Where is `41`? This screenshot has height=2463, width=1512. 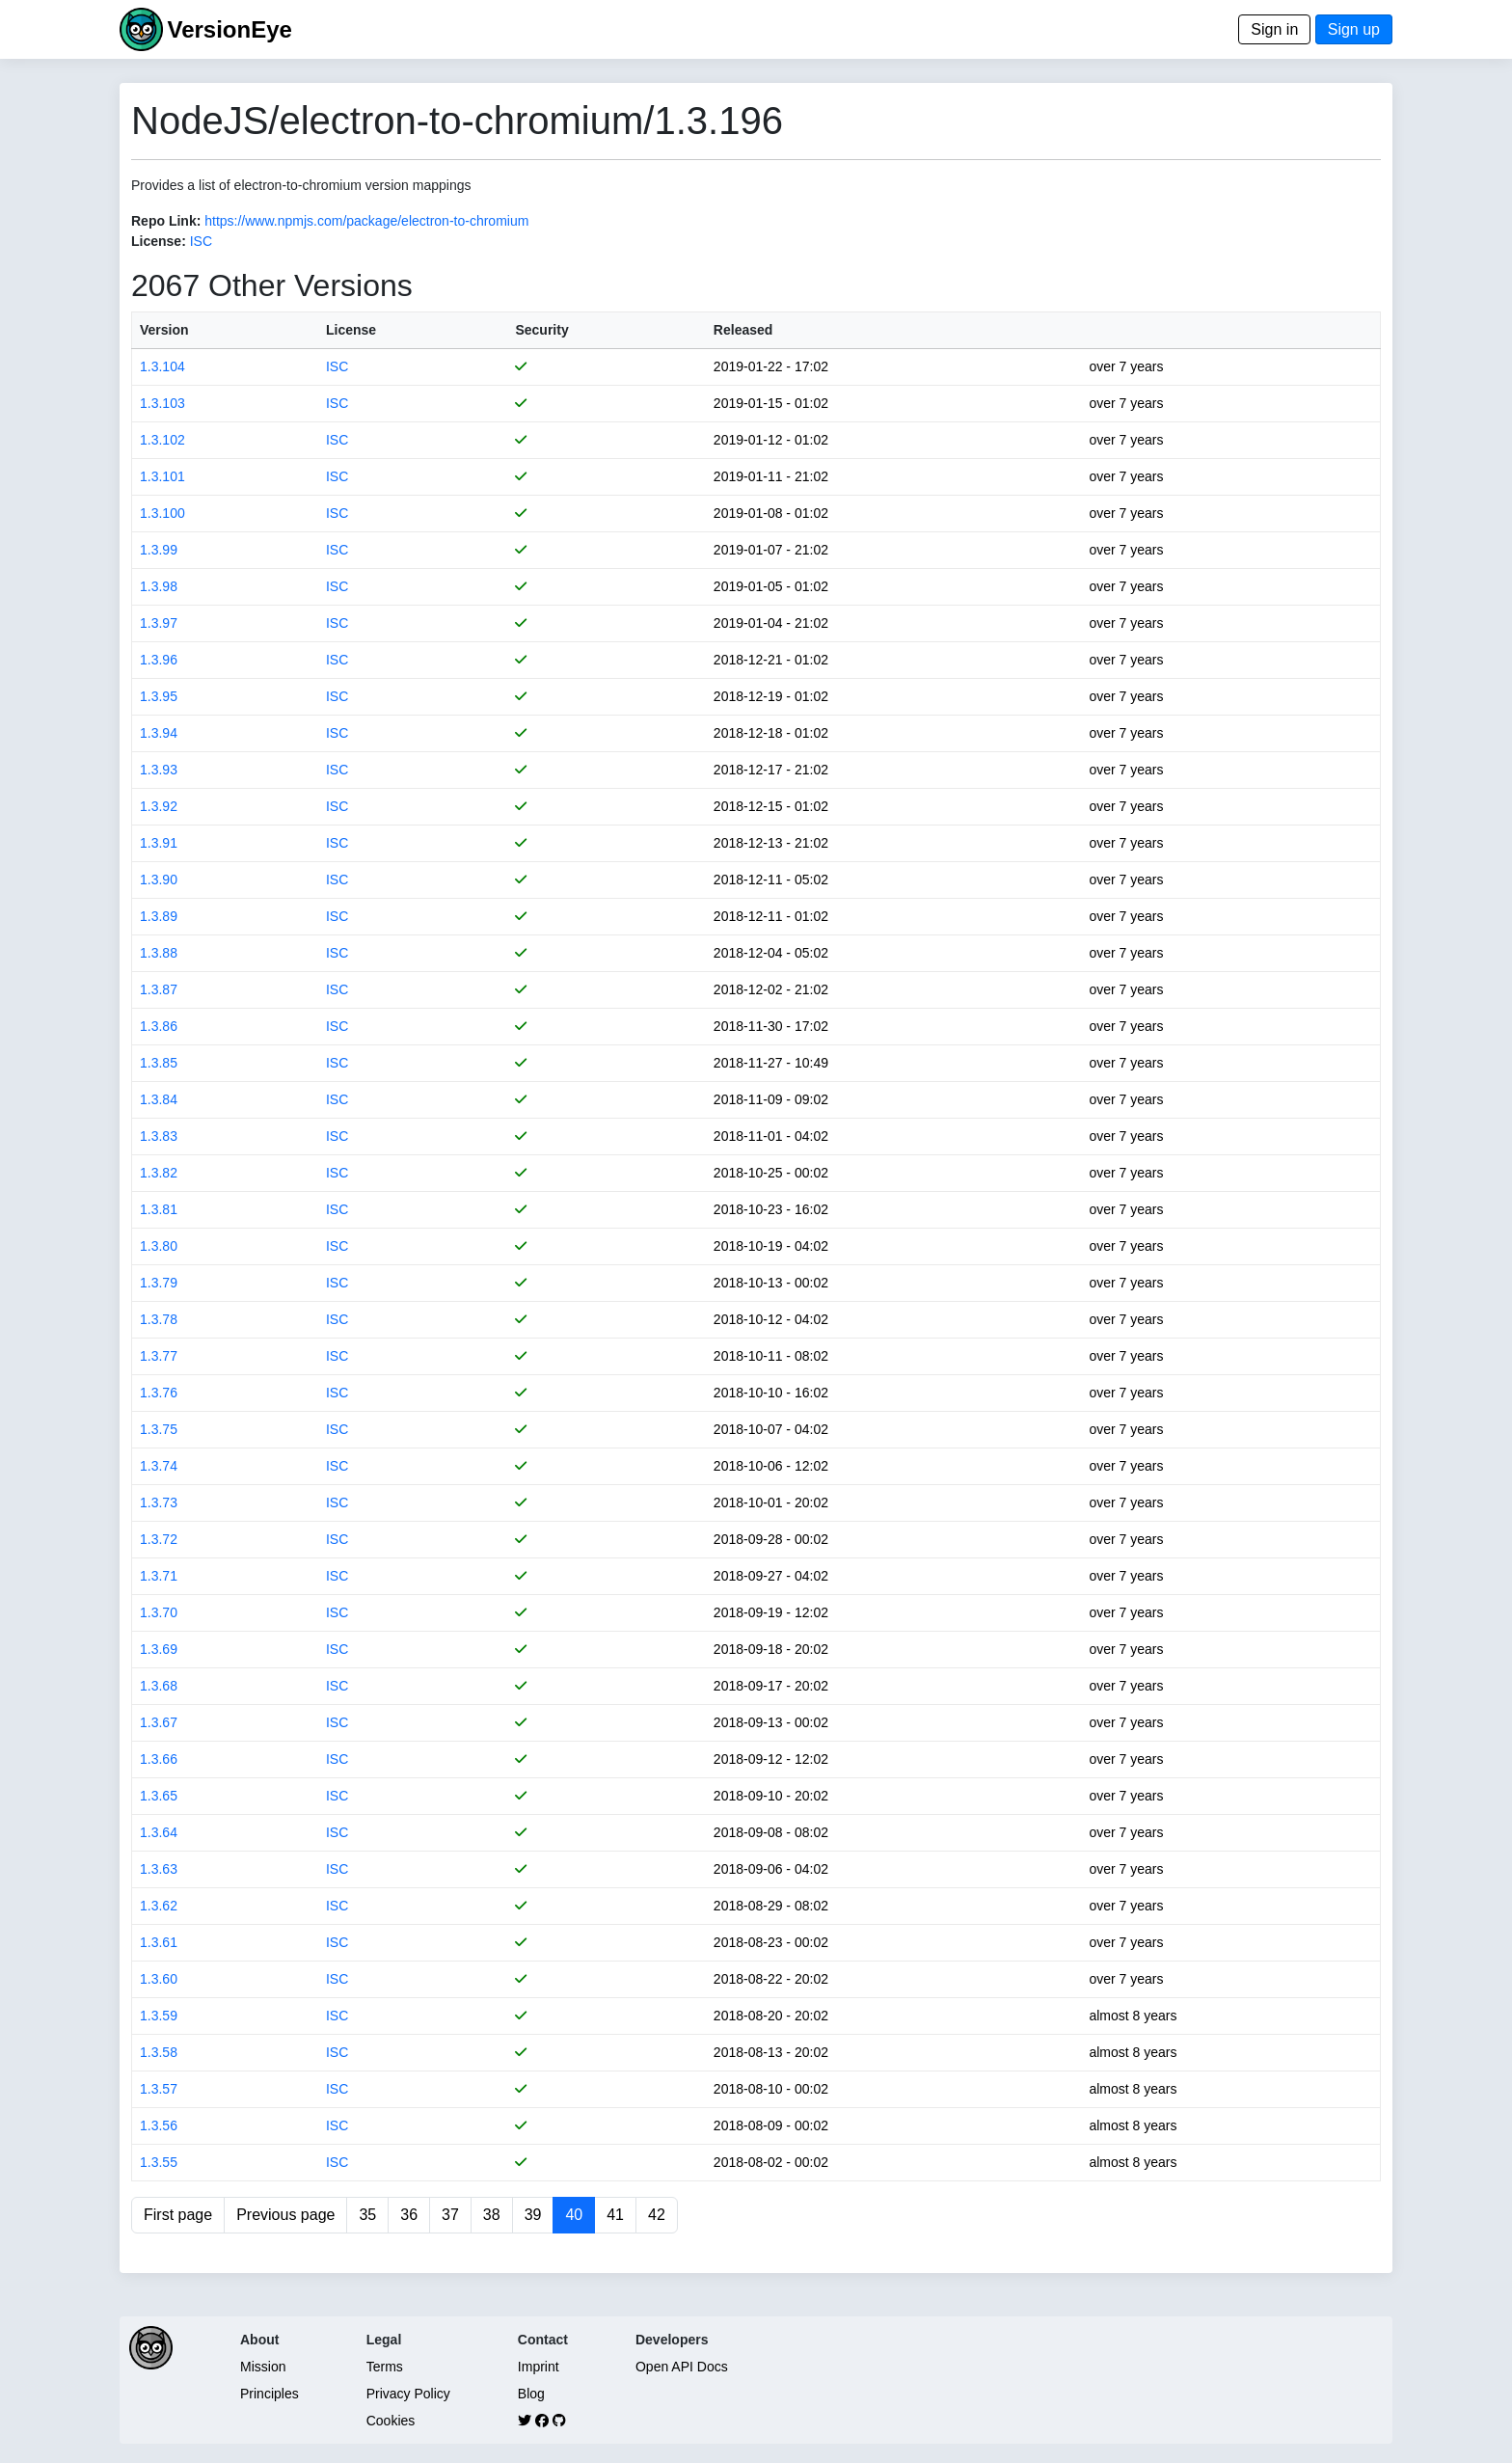
41 is located at coordinates (615, 2214).